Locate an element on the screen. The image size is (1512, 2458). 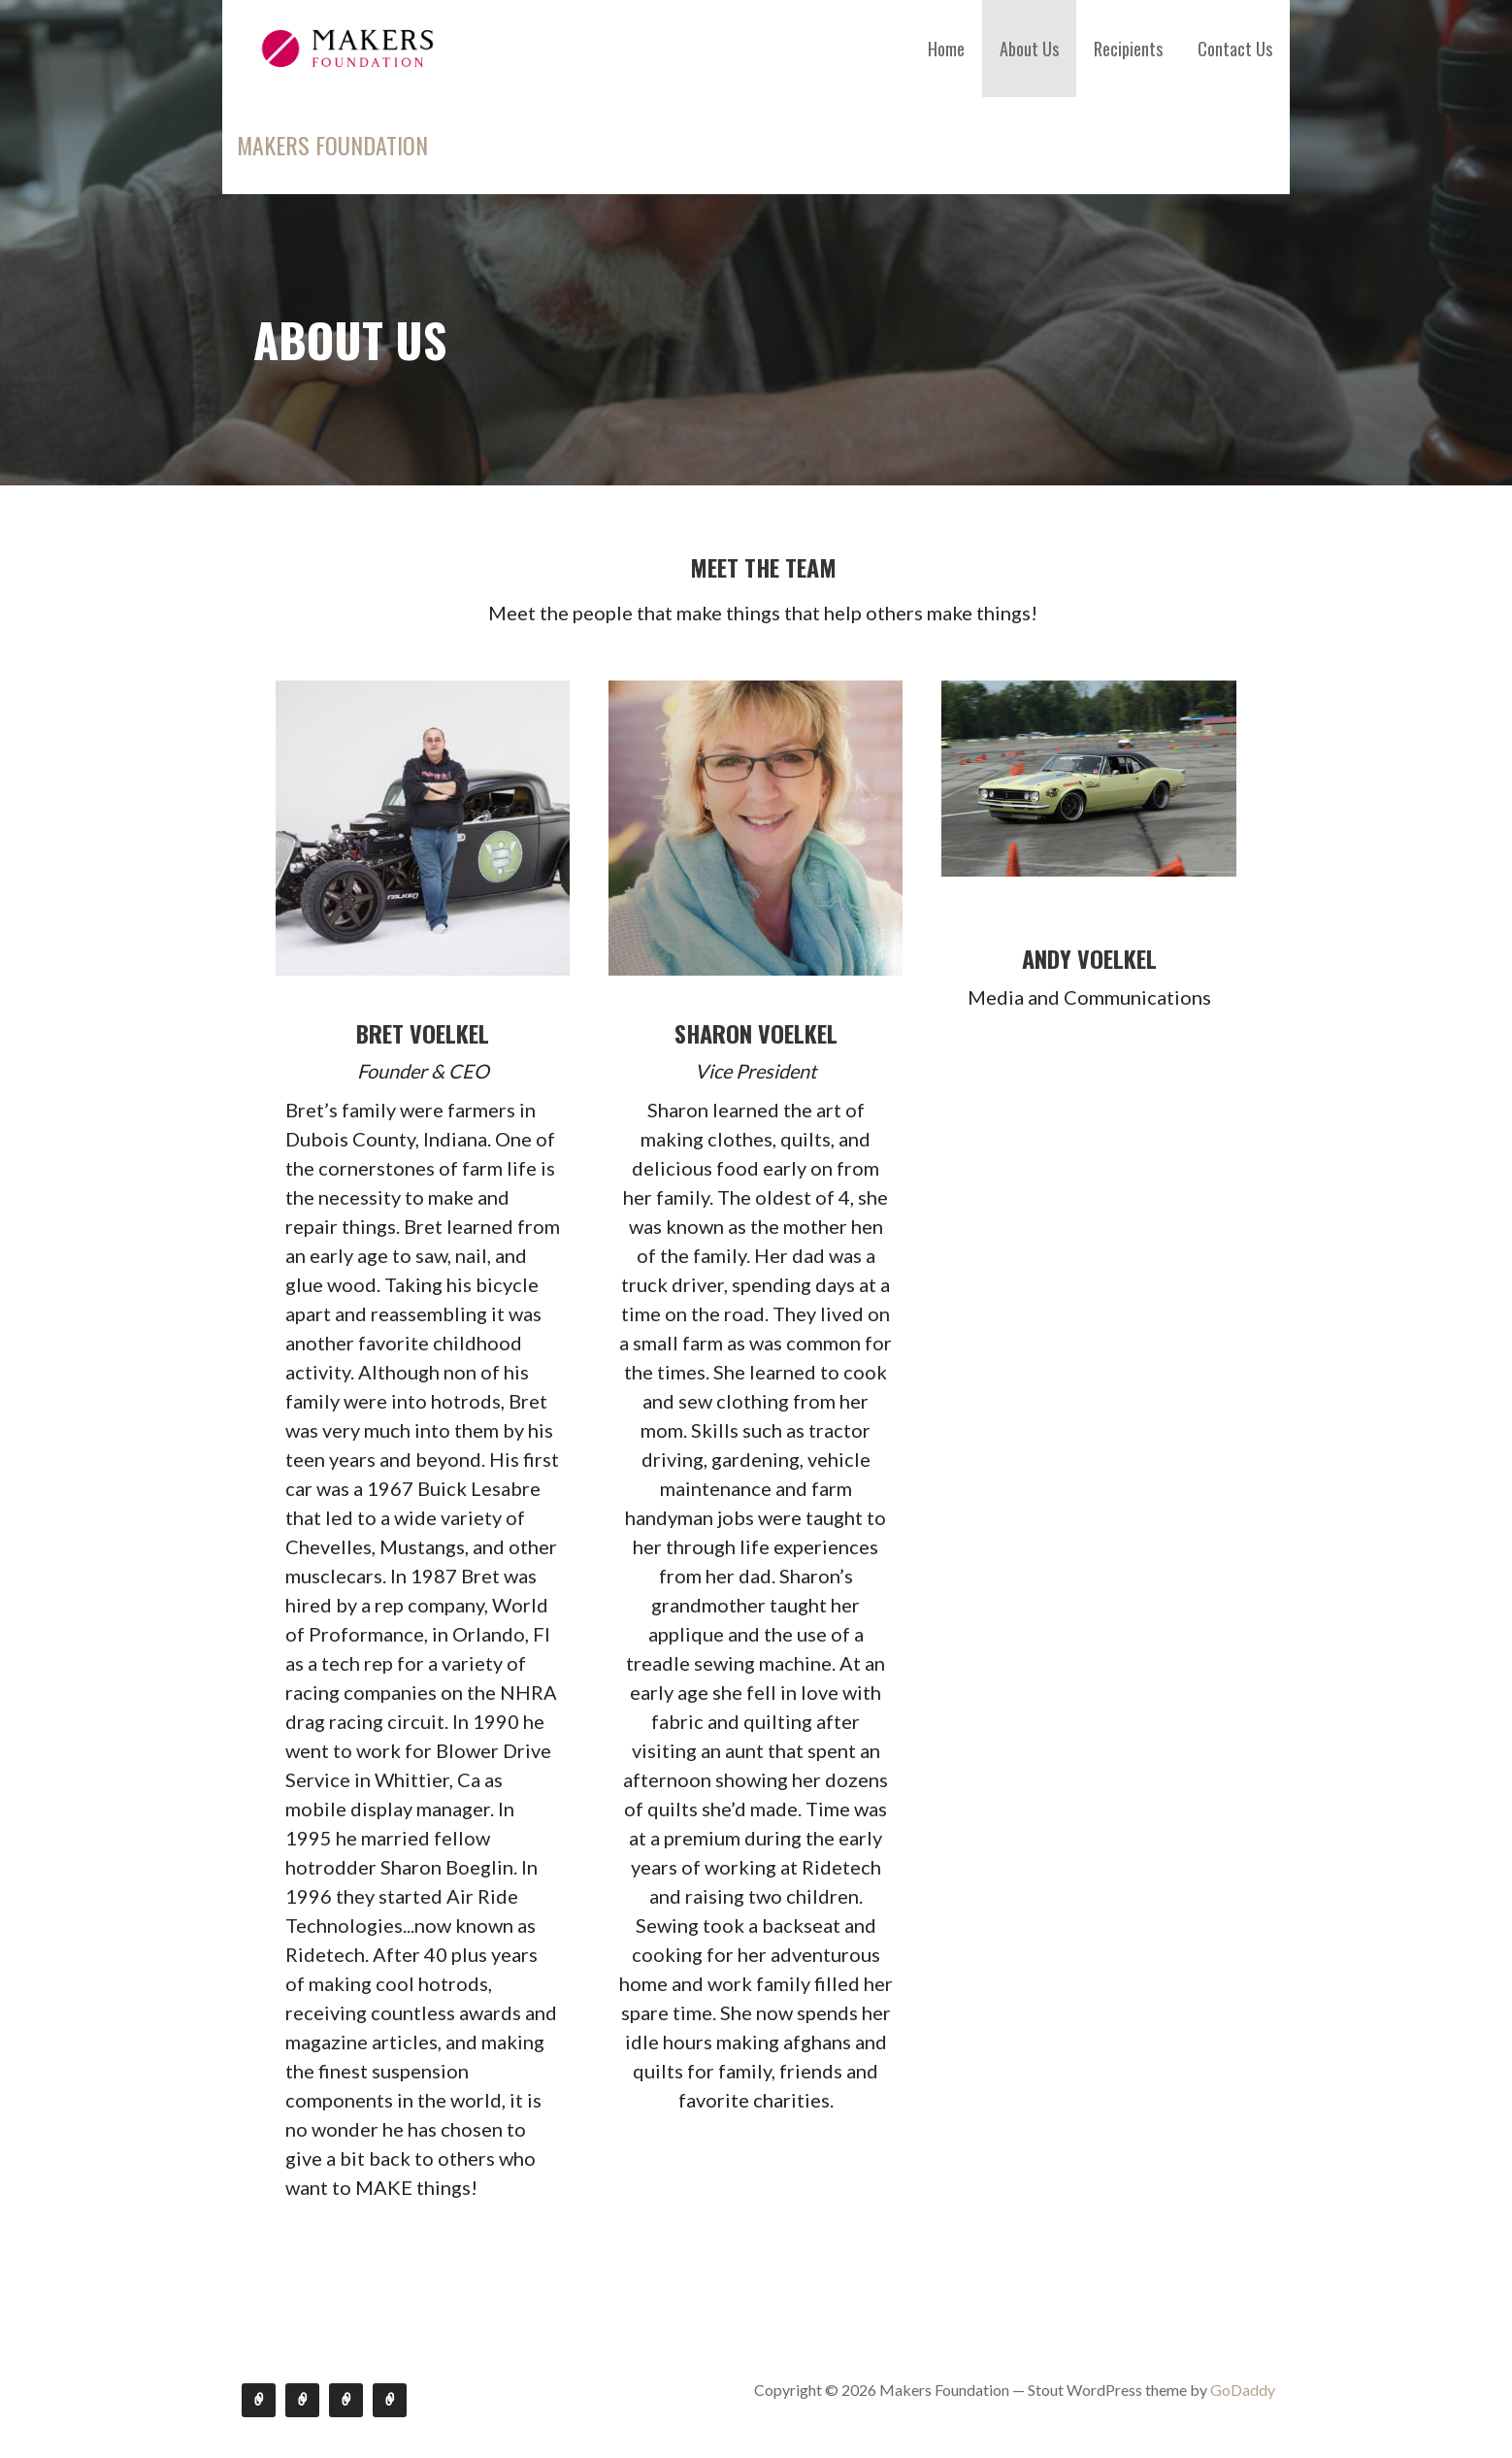
GoDaddy is located at coordinates (1242, 2389).